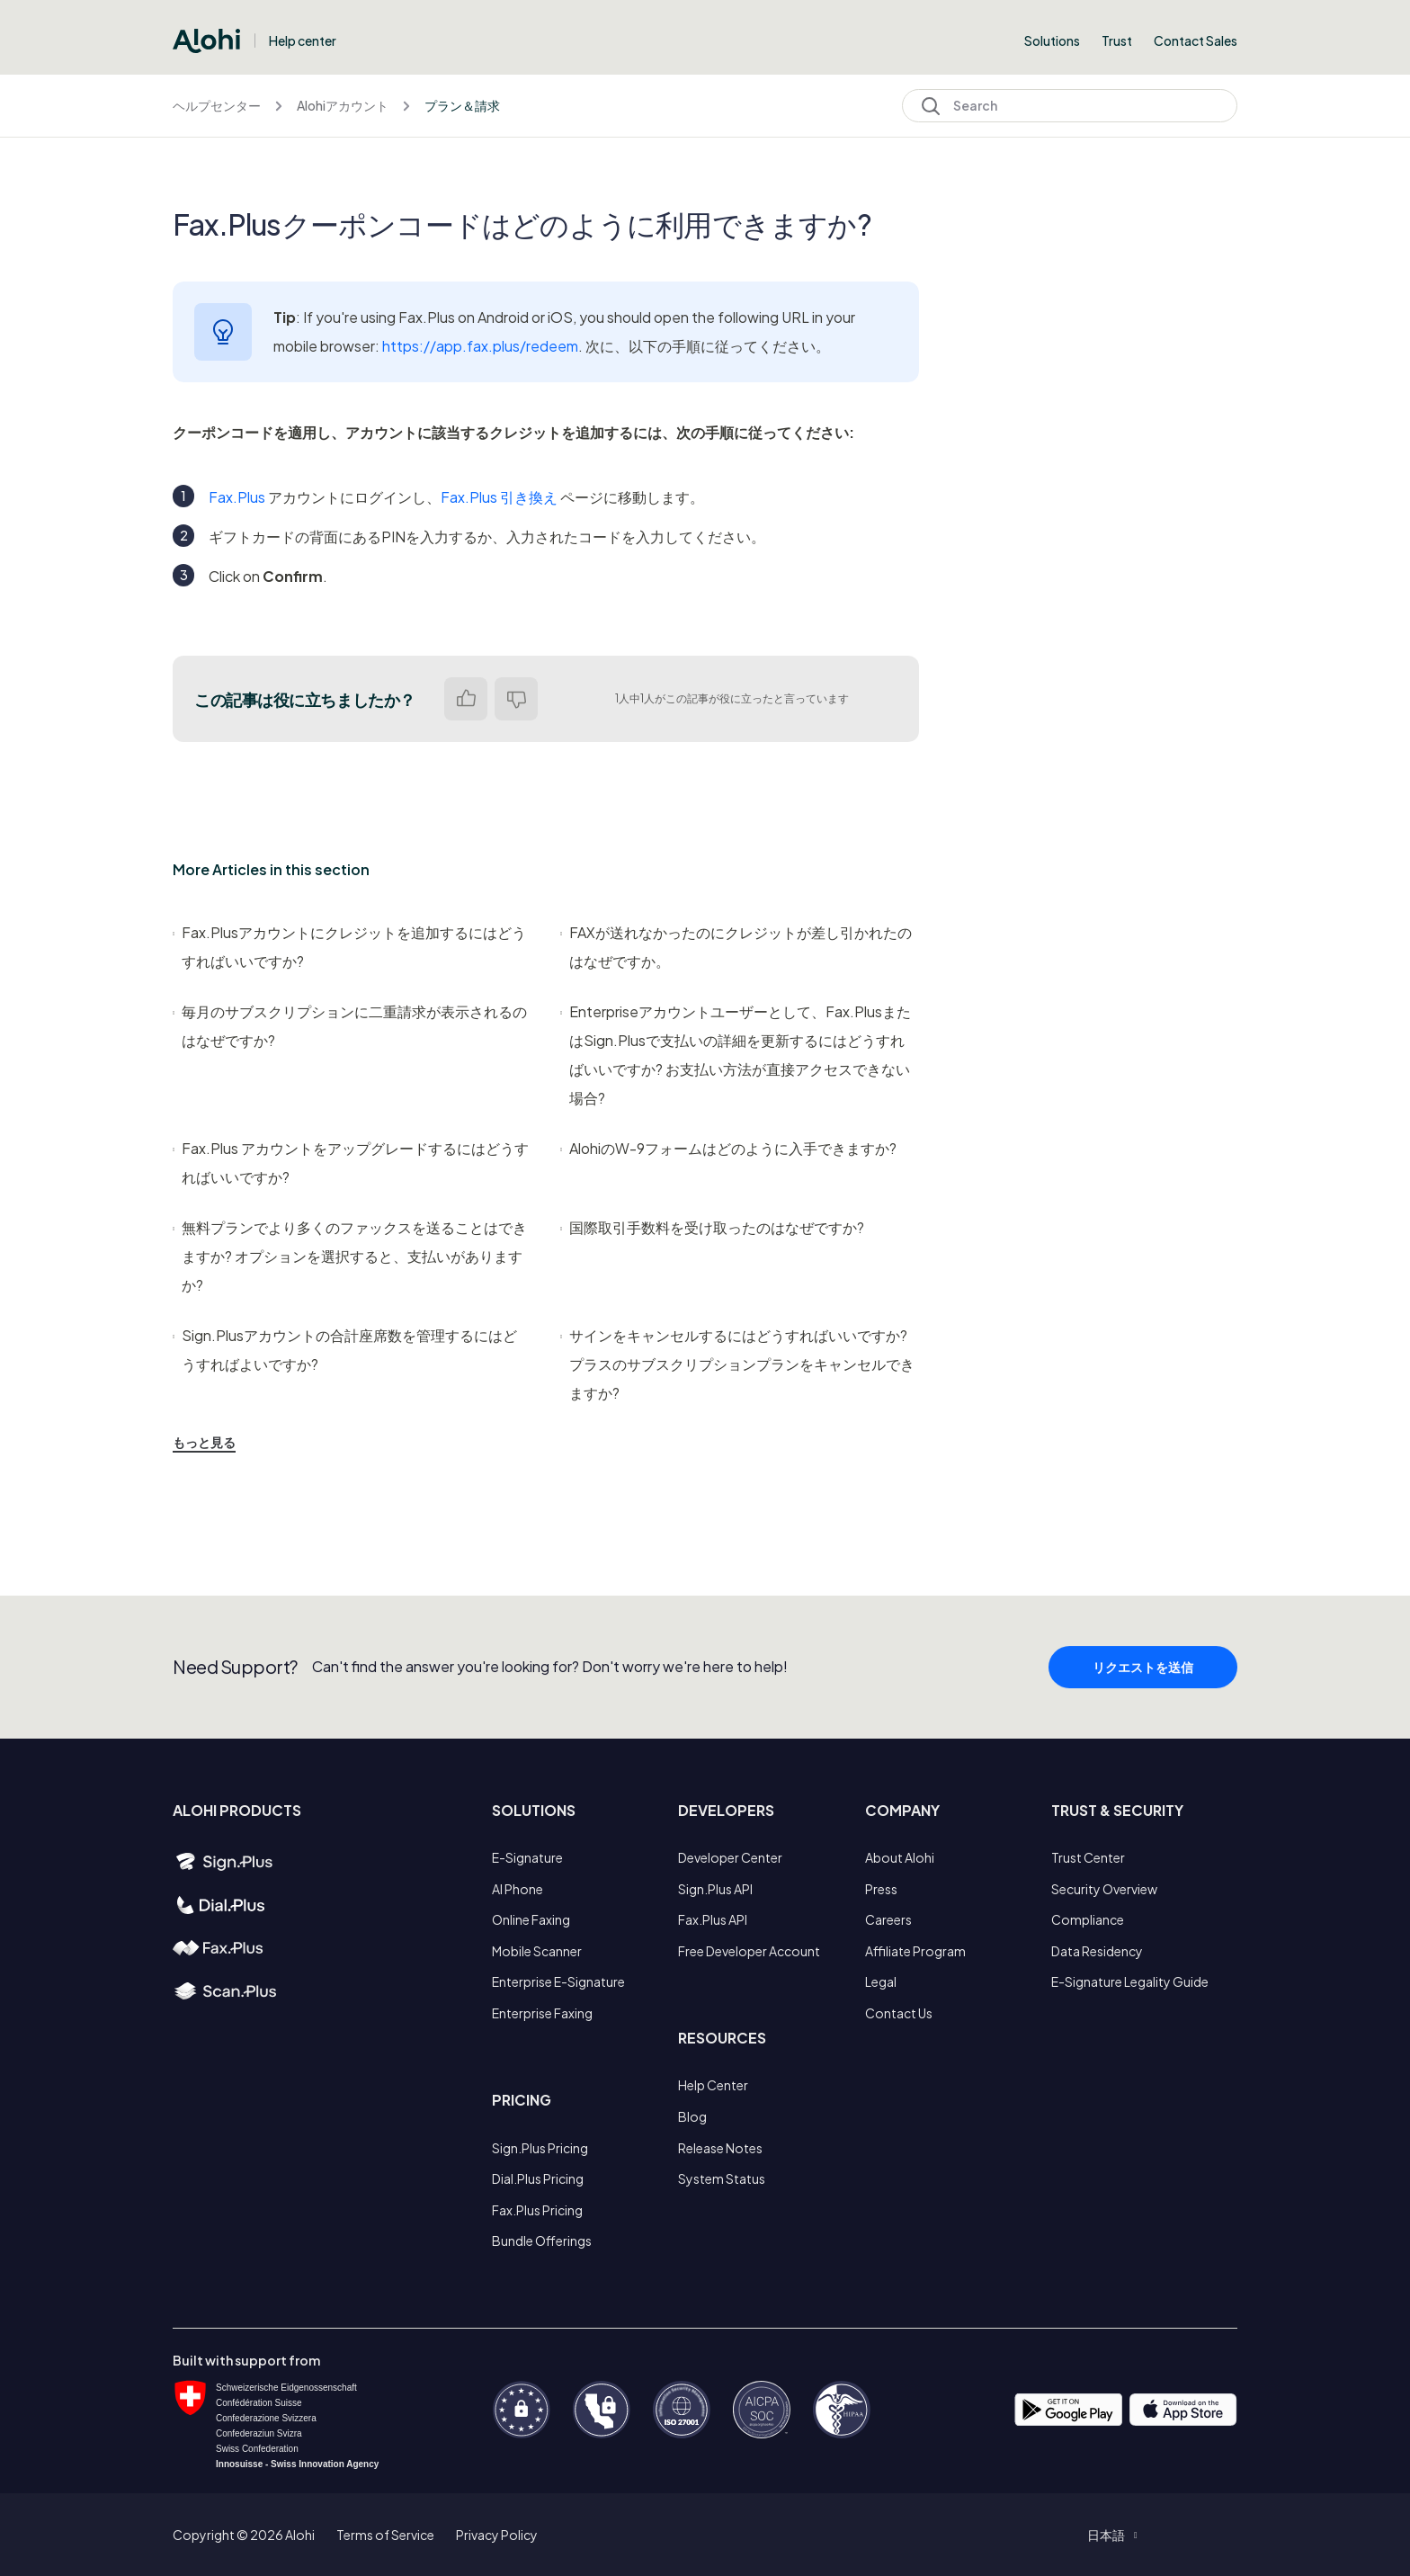 The width and height of the screenshot is (1410, 2576). Describe the element at coordinates (537, 1951) in the screenshot. I see `Mobile Scanner` at that location.